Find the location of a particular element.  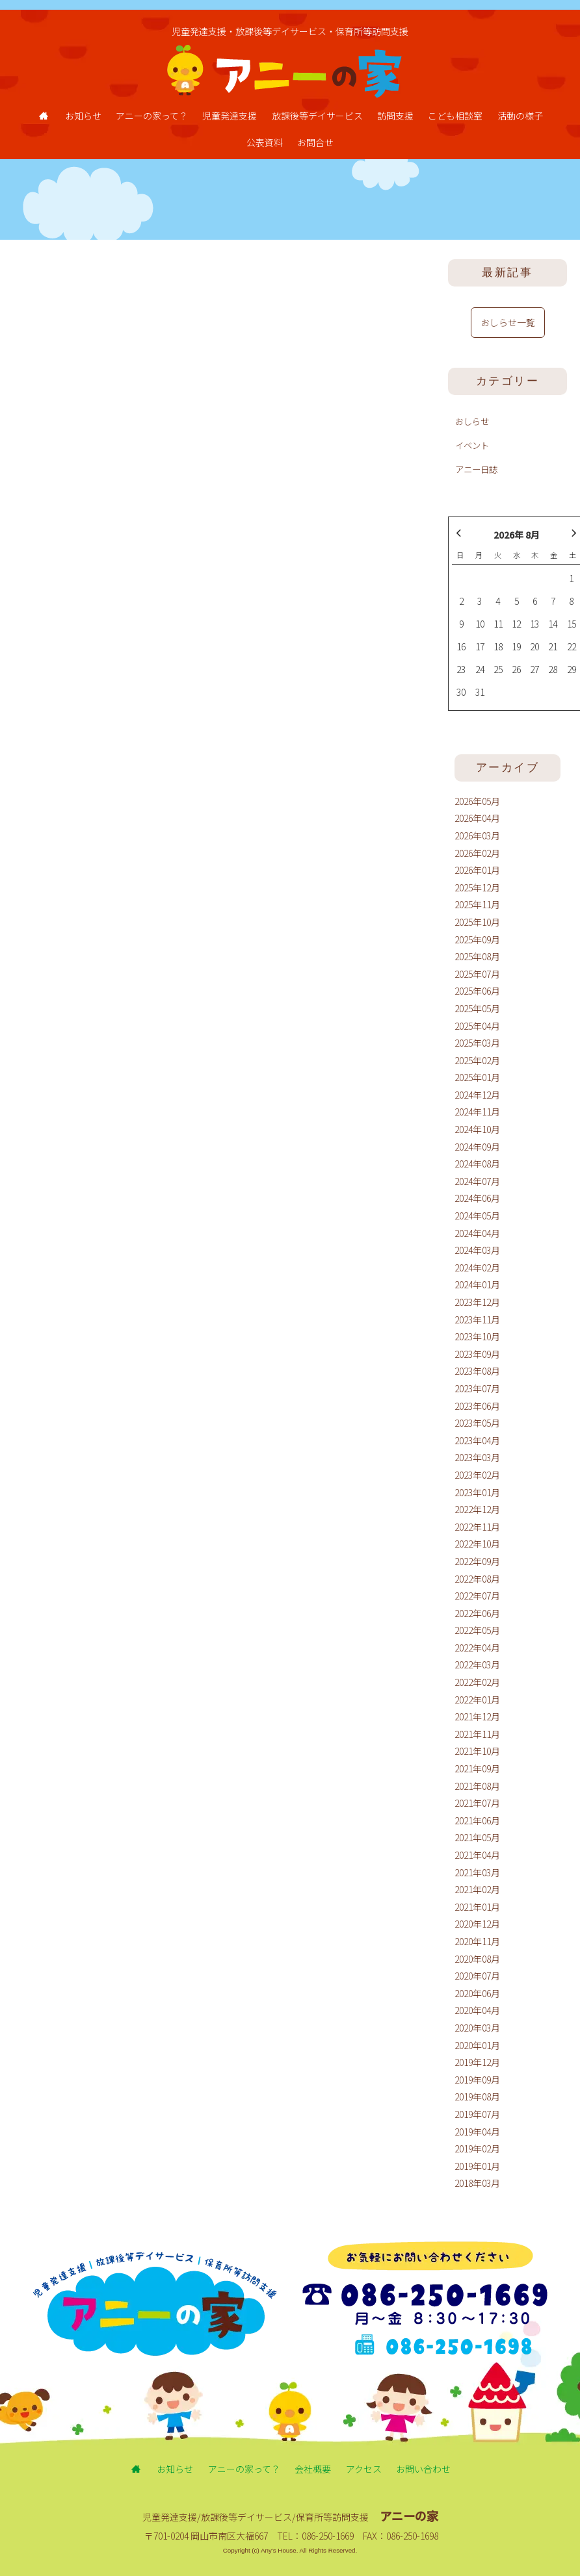

公表資料 is located at coordinates (264, 142).